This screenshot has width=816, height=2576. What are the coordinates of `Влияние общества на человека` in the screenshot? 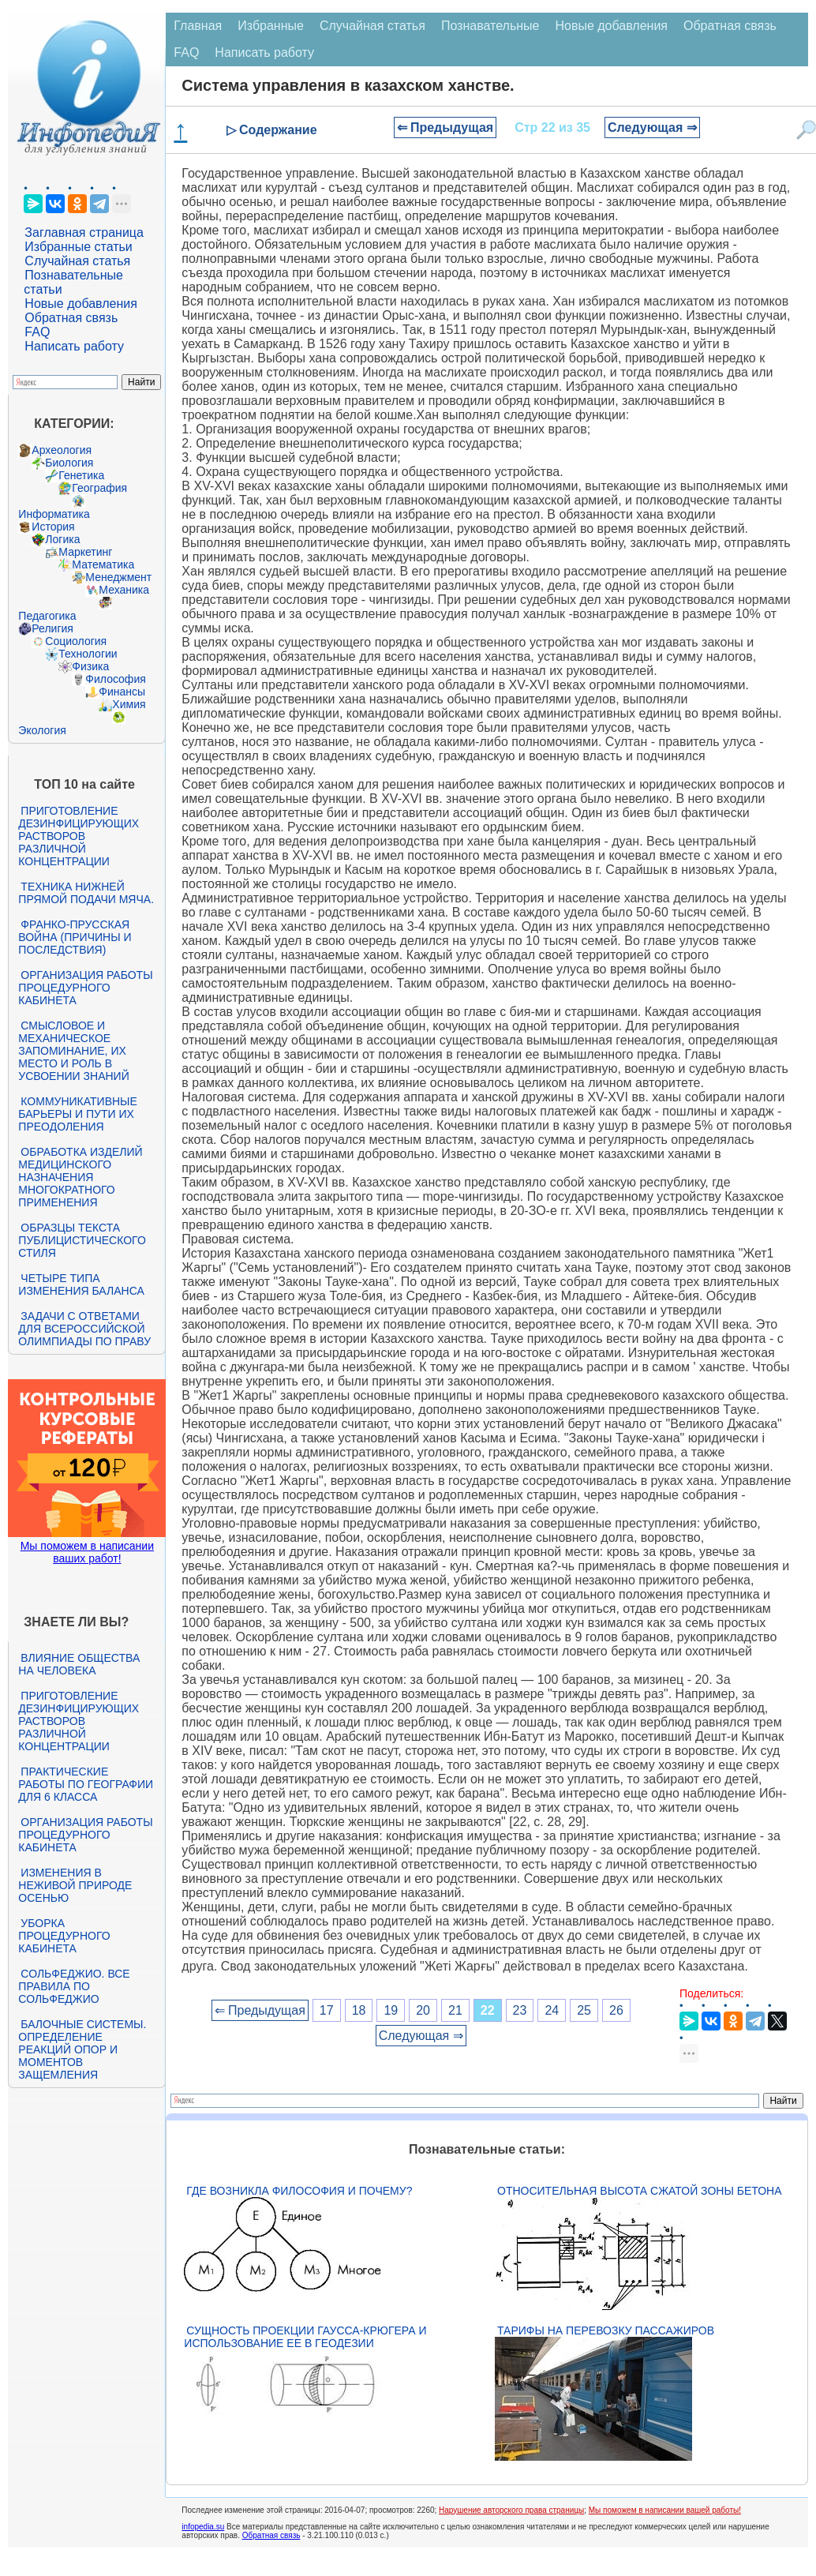 It's located at (79, 1664).